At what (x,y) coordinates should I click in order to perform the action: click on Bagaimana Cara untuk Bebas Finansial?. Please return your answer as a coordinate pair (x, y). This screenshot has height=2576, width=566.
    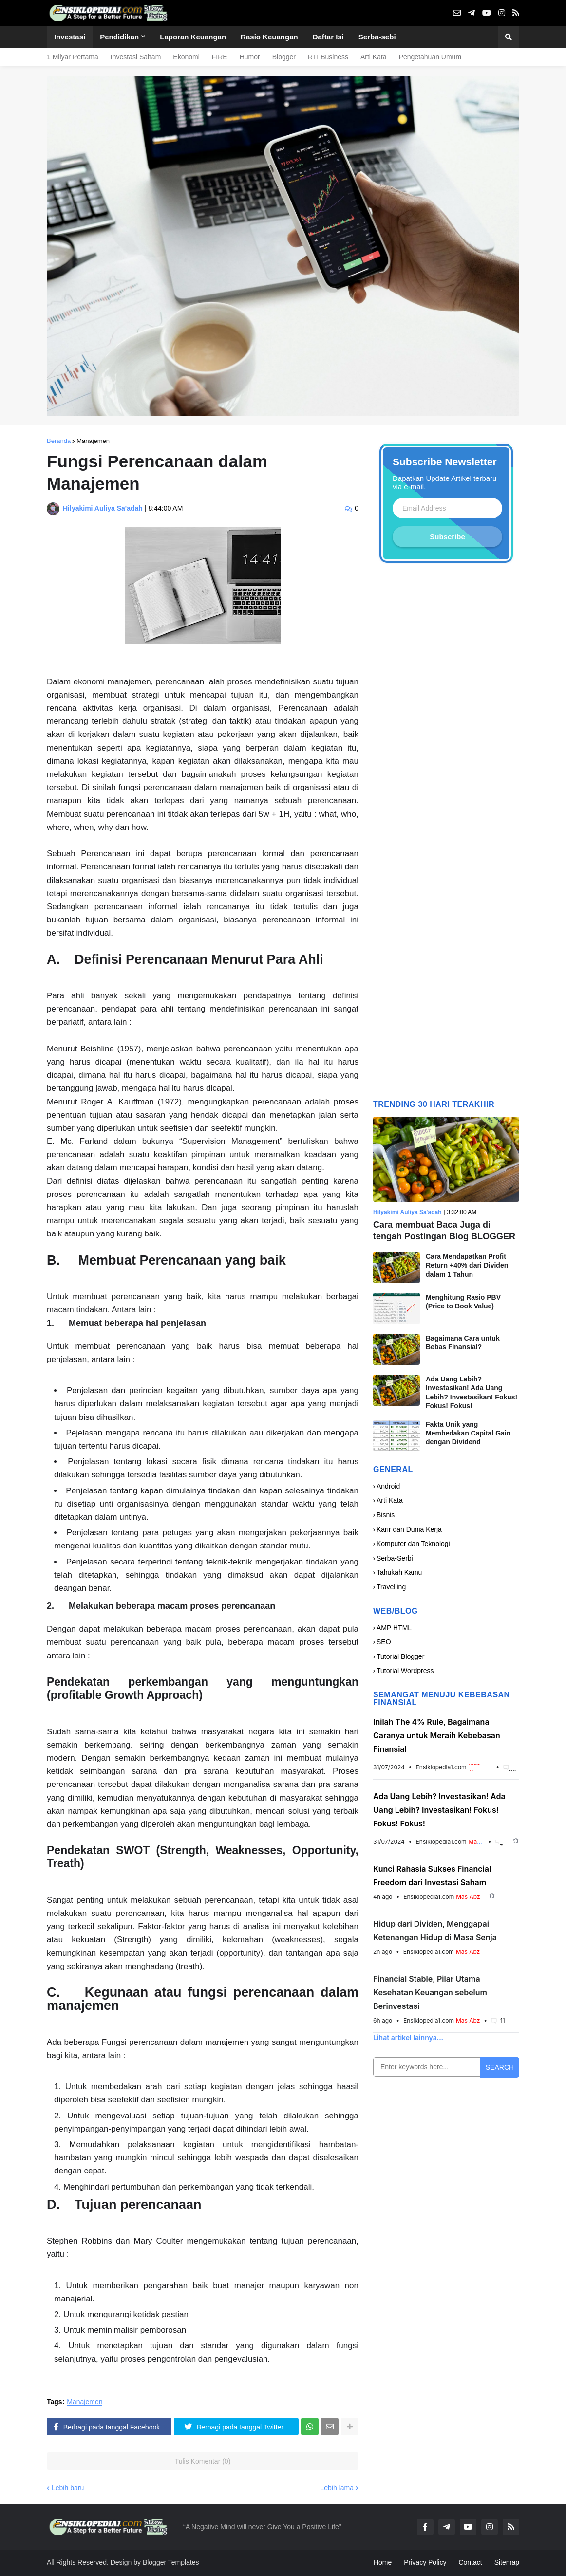
    Looking at the image, I should click on (463, 1342).